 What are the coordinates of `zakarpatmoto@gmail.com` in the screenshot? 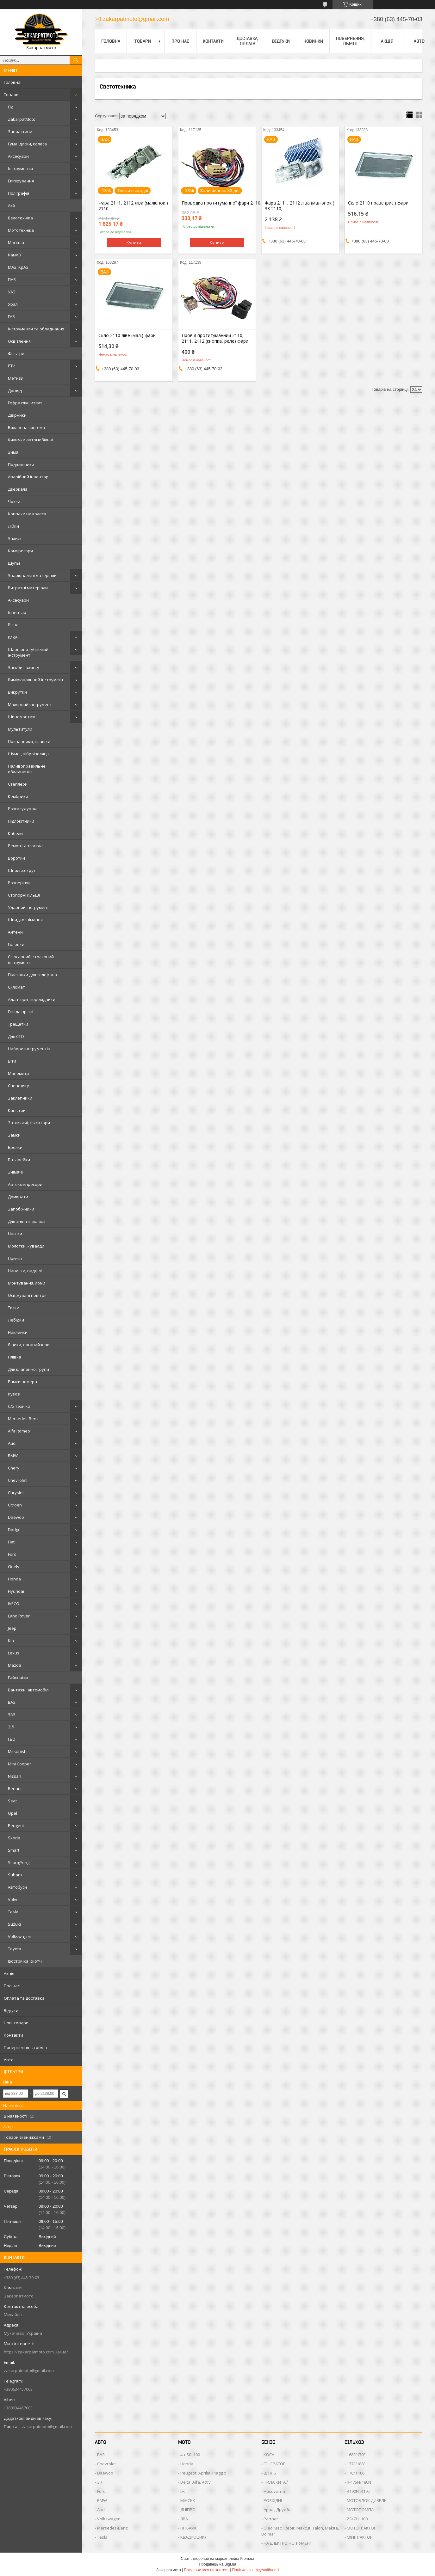 It's located at (29, 2370).